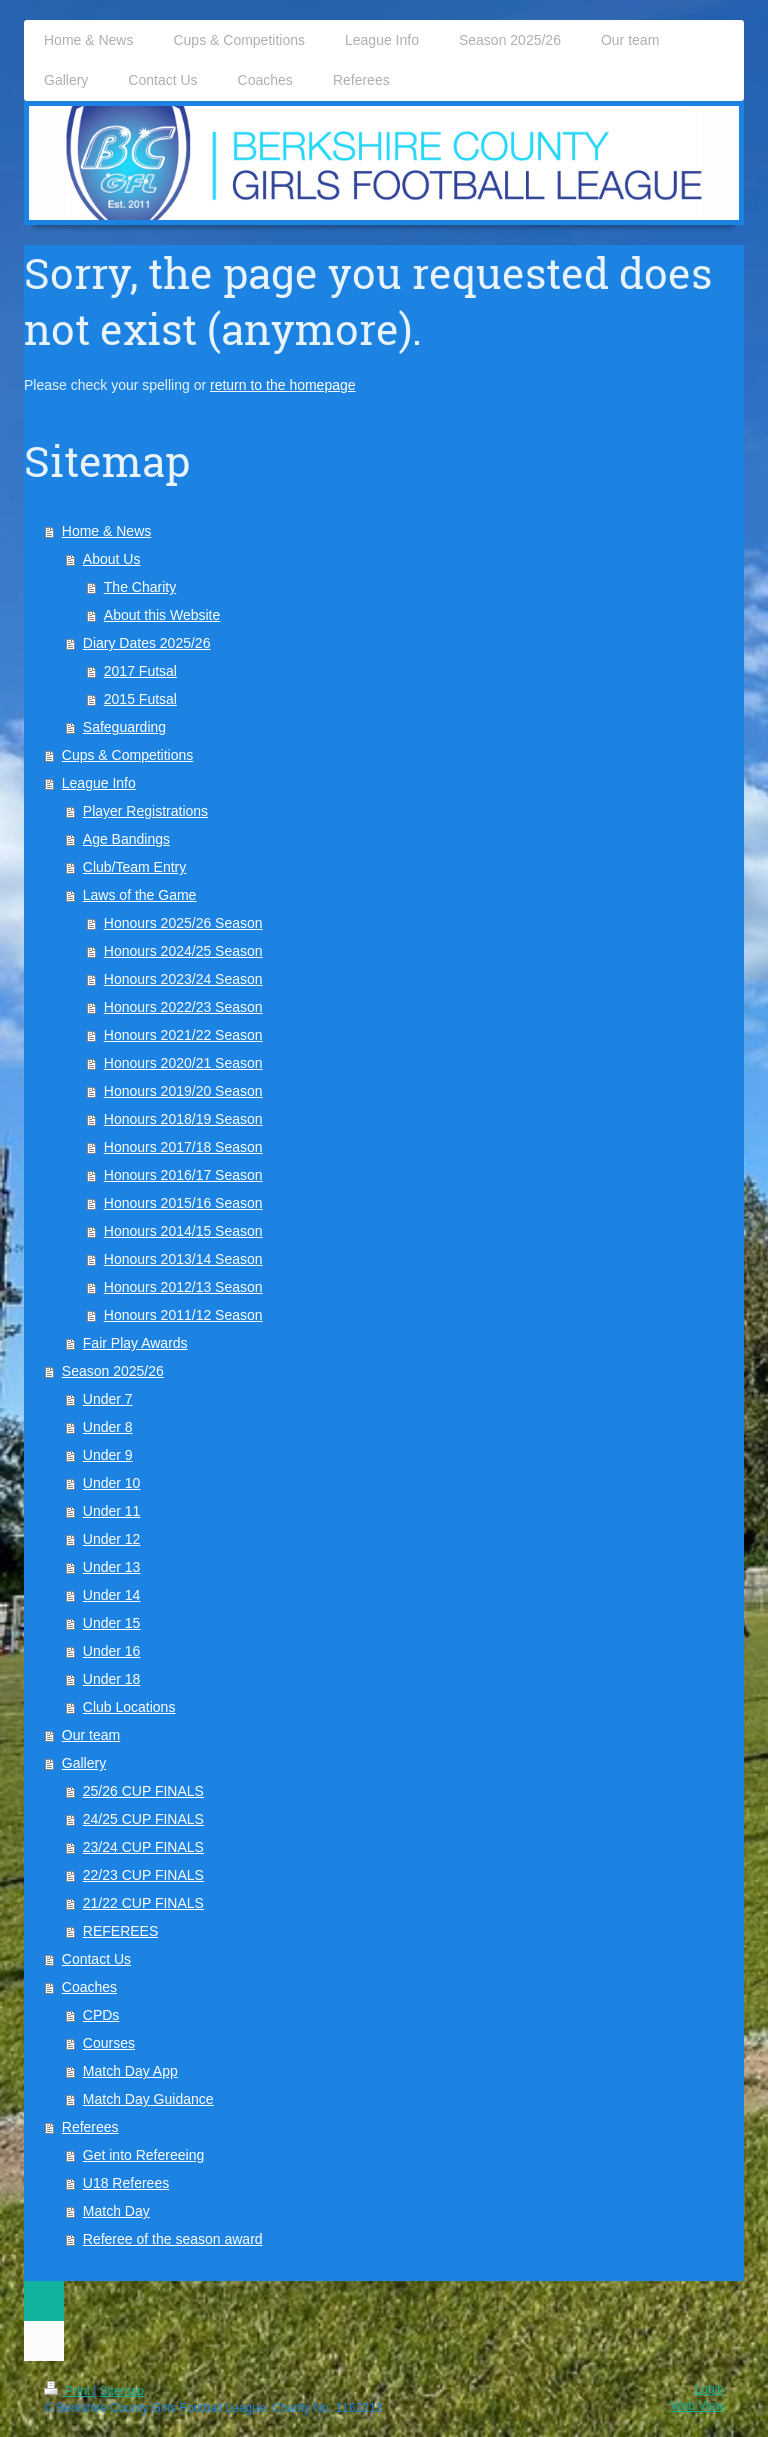 This screenshot has height=2437, width=768. Describe the element at coordinates (126, 839) in the screenshot. I see `Age Bandings` at that location.